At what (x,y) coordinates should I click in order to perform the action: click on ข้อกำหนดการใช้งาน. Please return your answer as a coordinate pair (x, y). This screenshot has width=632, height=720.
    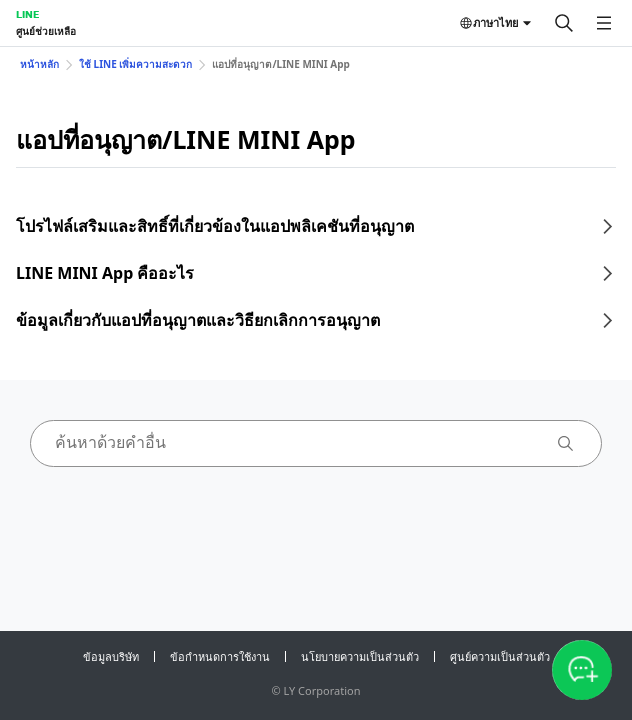
    Looking at the image, I should click on (220, 656).